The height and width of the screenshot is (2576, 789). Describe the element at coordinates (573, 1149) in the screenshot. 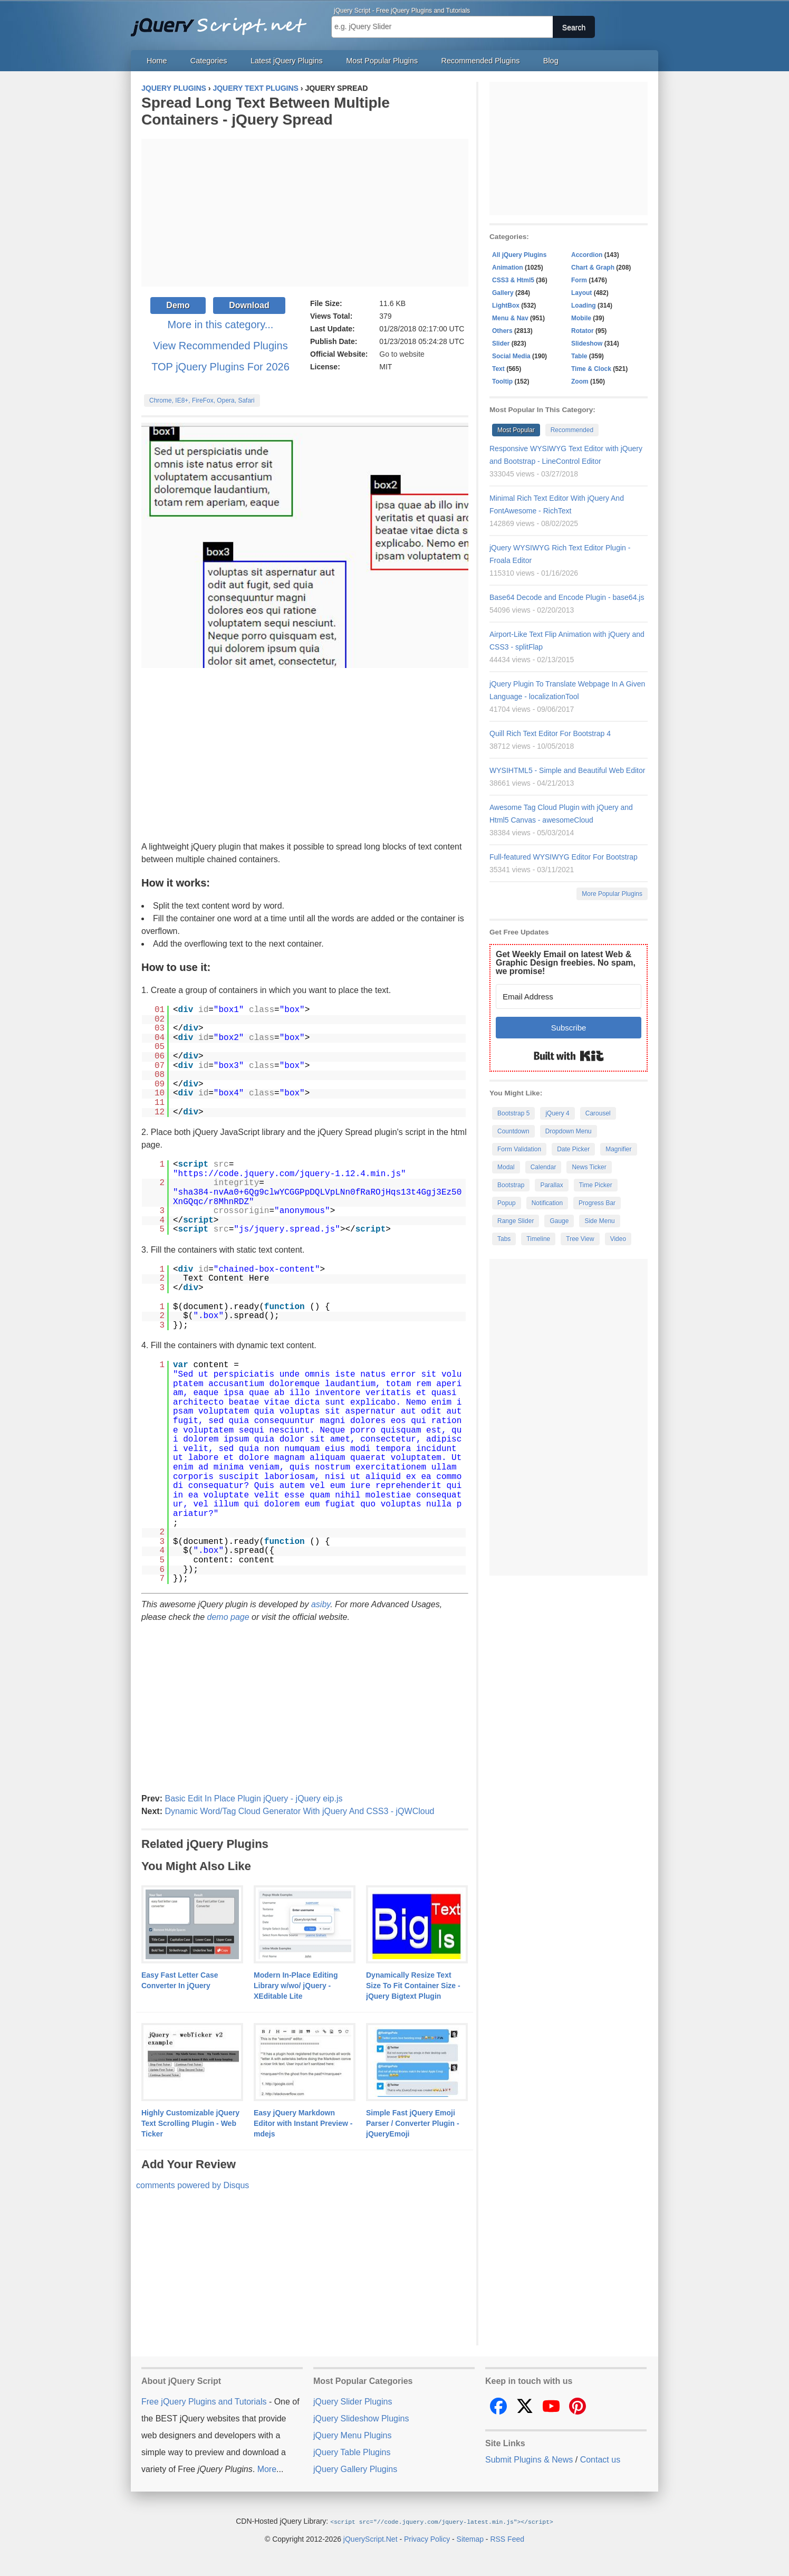

I see `Date Picker` at that location.